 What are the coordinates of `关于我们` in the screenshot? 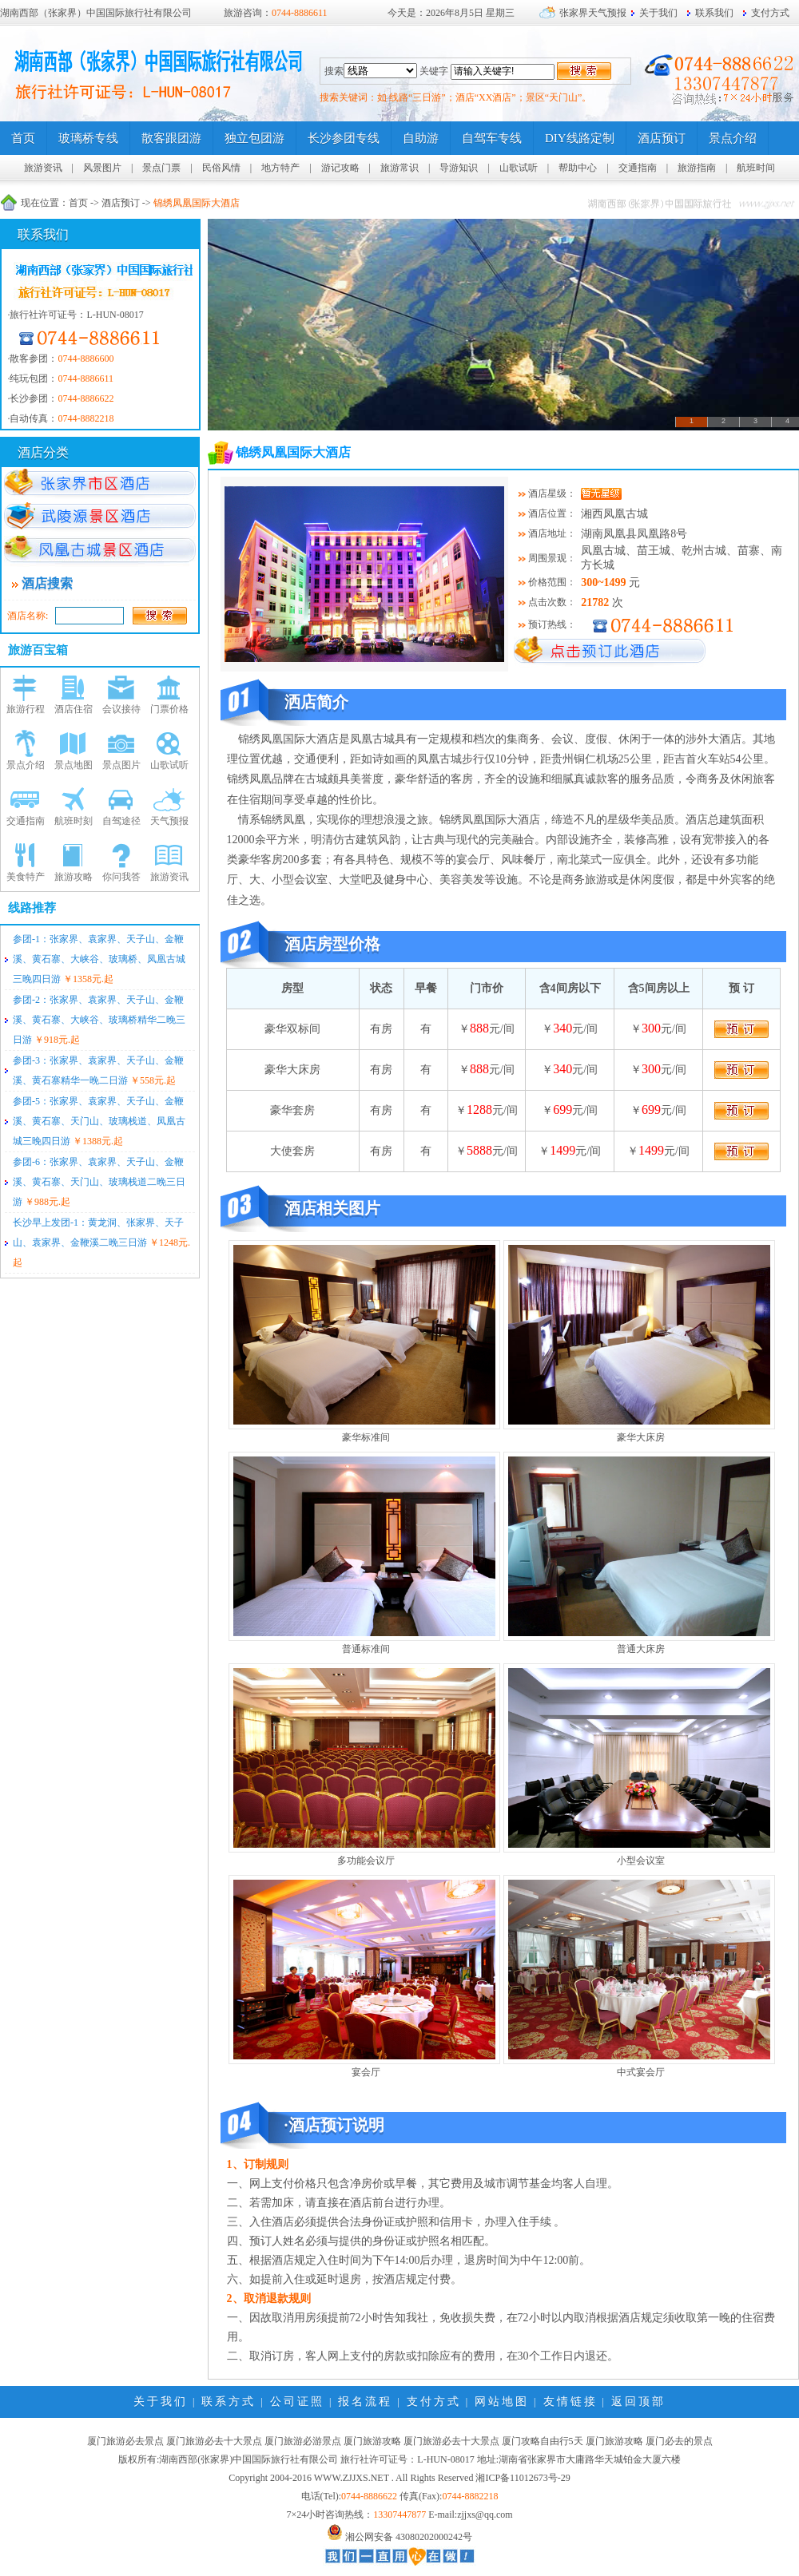 It's located at (658, 12).